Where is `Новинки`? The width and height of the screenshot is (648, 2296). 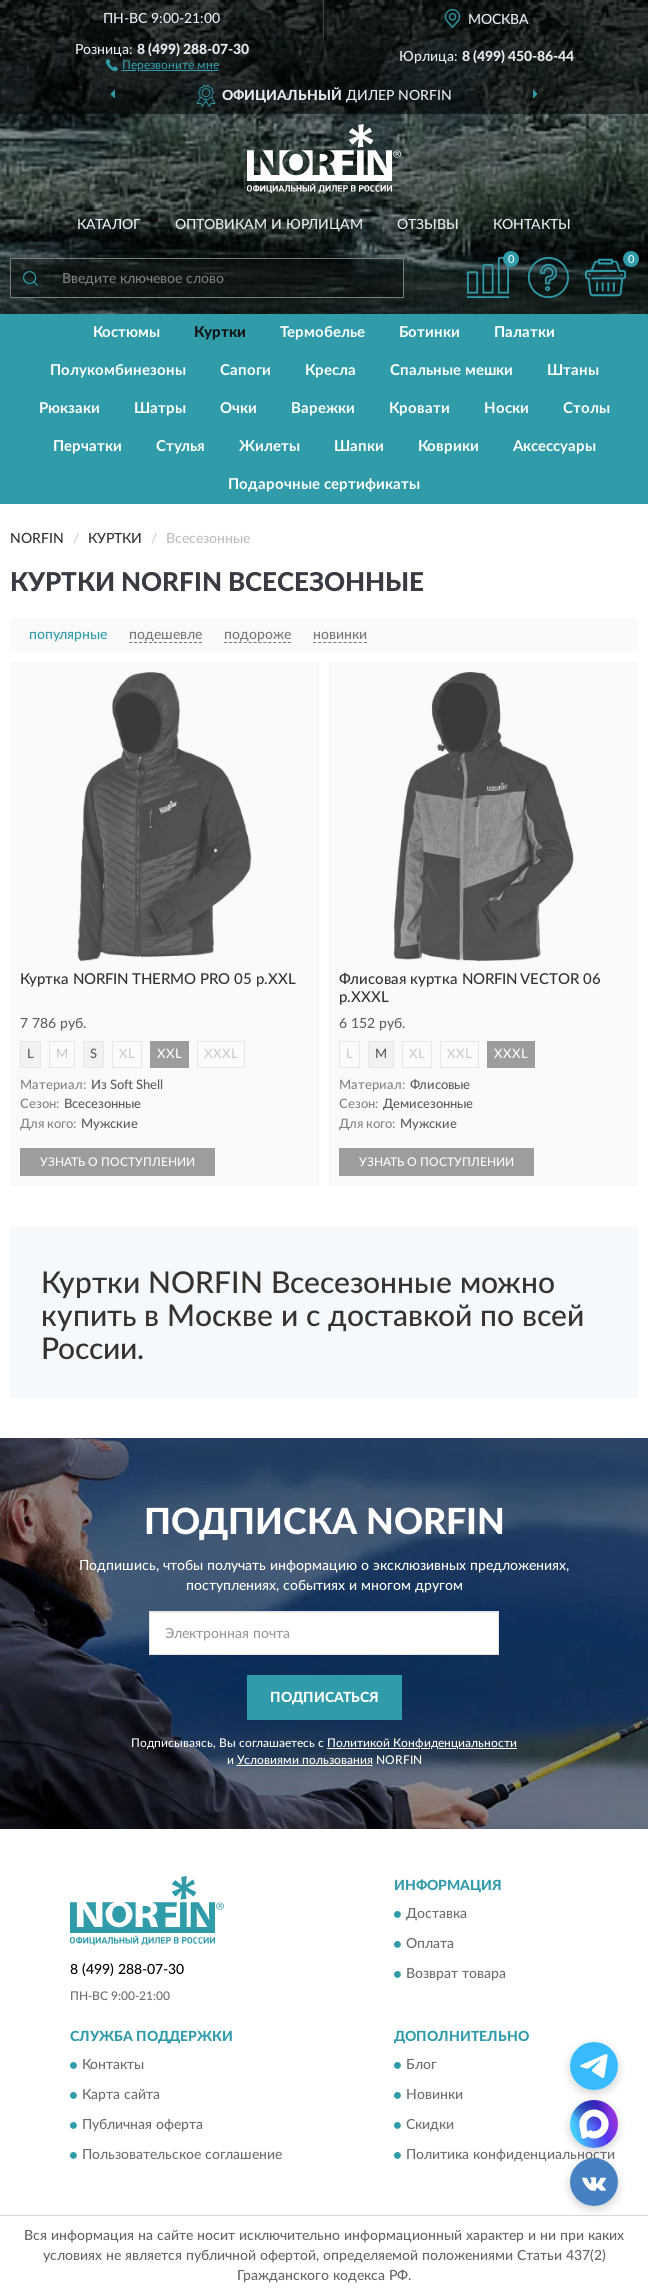 Новинки is located at coordinates (434, 2096).